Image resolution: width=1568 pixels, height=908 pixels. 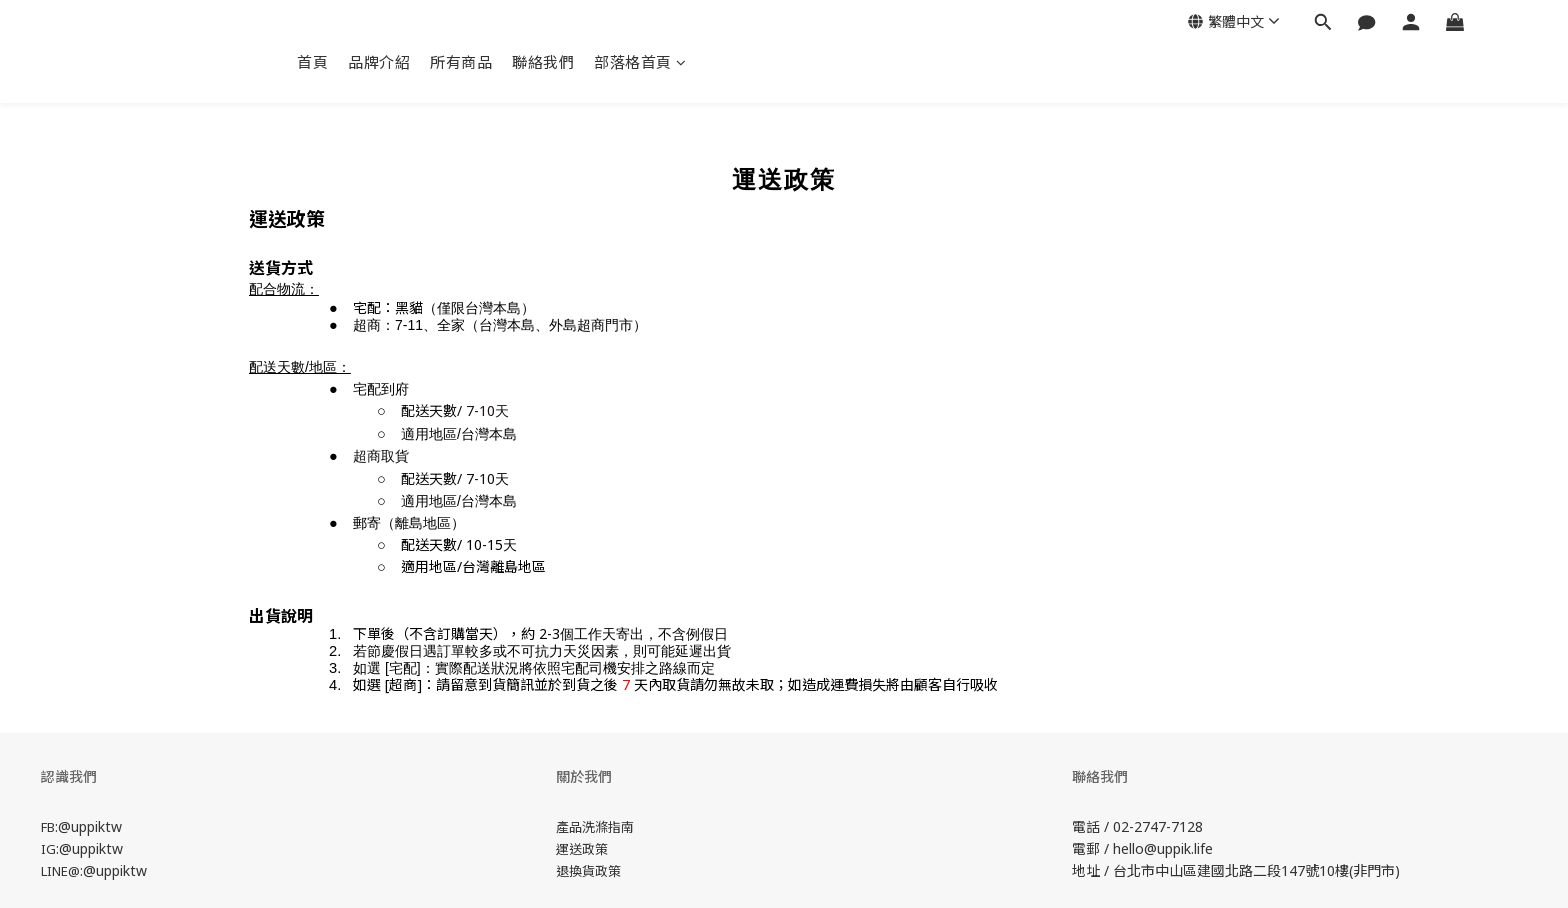 I want to click on 品牌介紹, so click(x=379, y=62).